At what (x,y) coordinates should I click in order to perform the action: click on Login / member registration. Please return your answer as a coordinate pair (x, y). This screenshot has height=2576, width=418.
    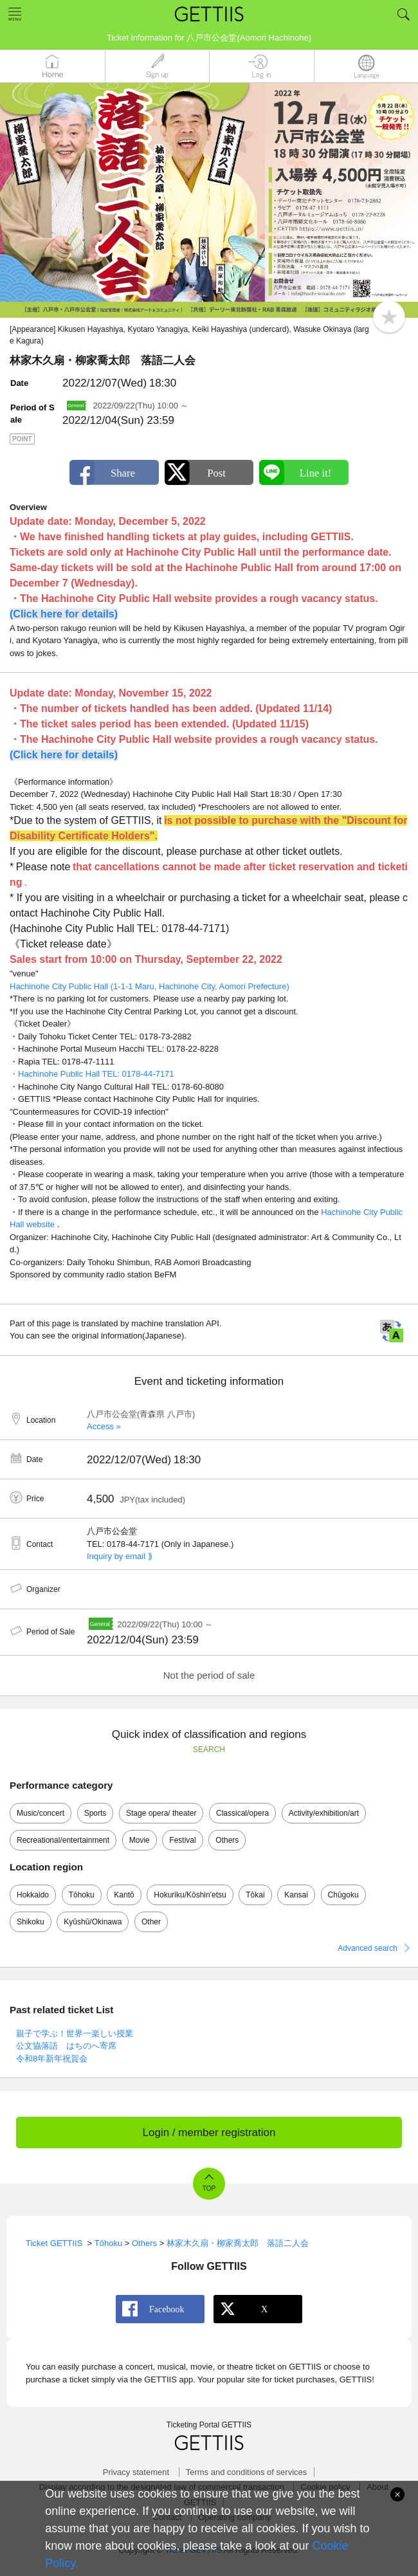
    Looking at the image, I should click on (209, 2132).